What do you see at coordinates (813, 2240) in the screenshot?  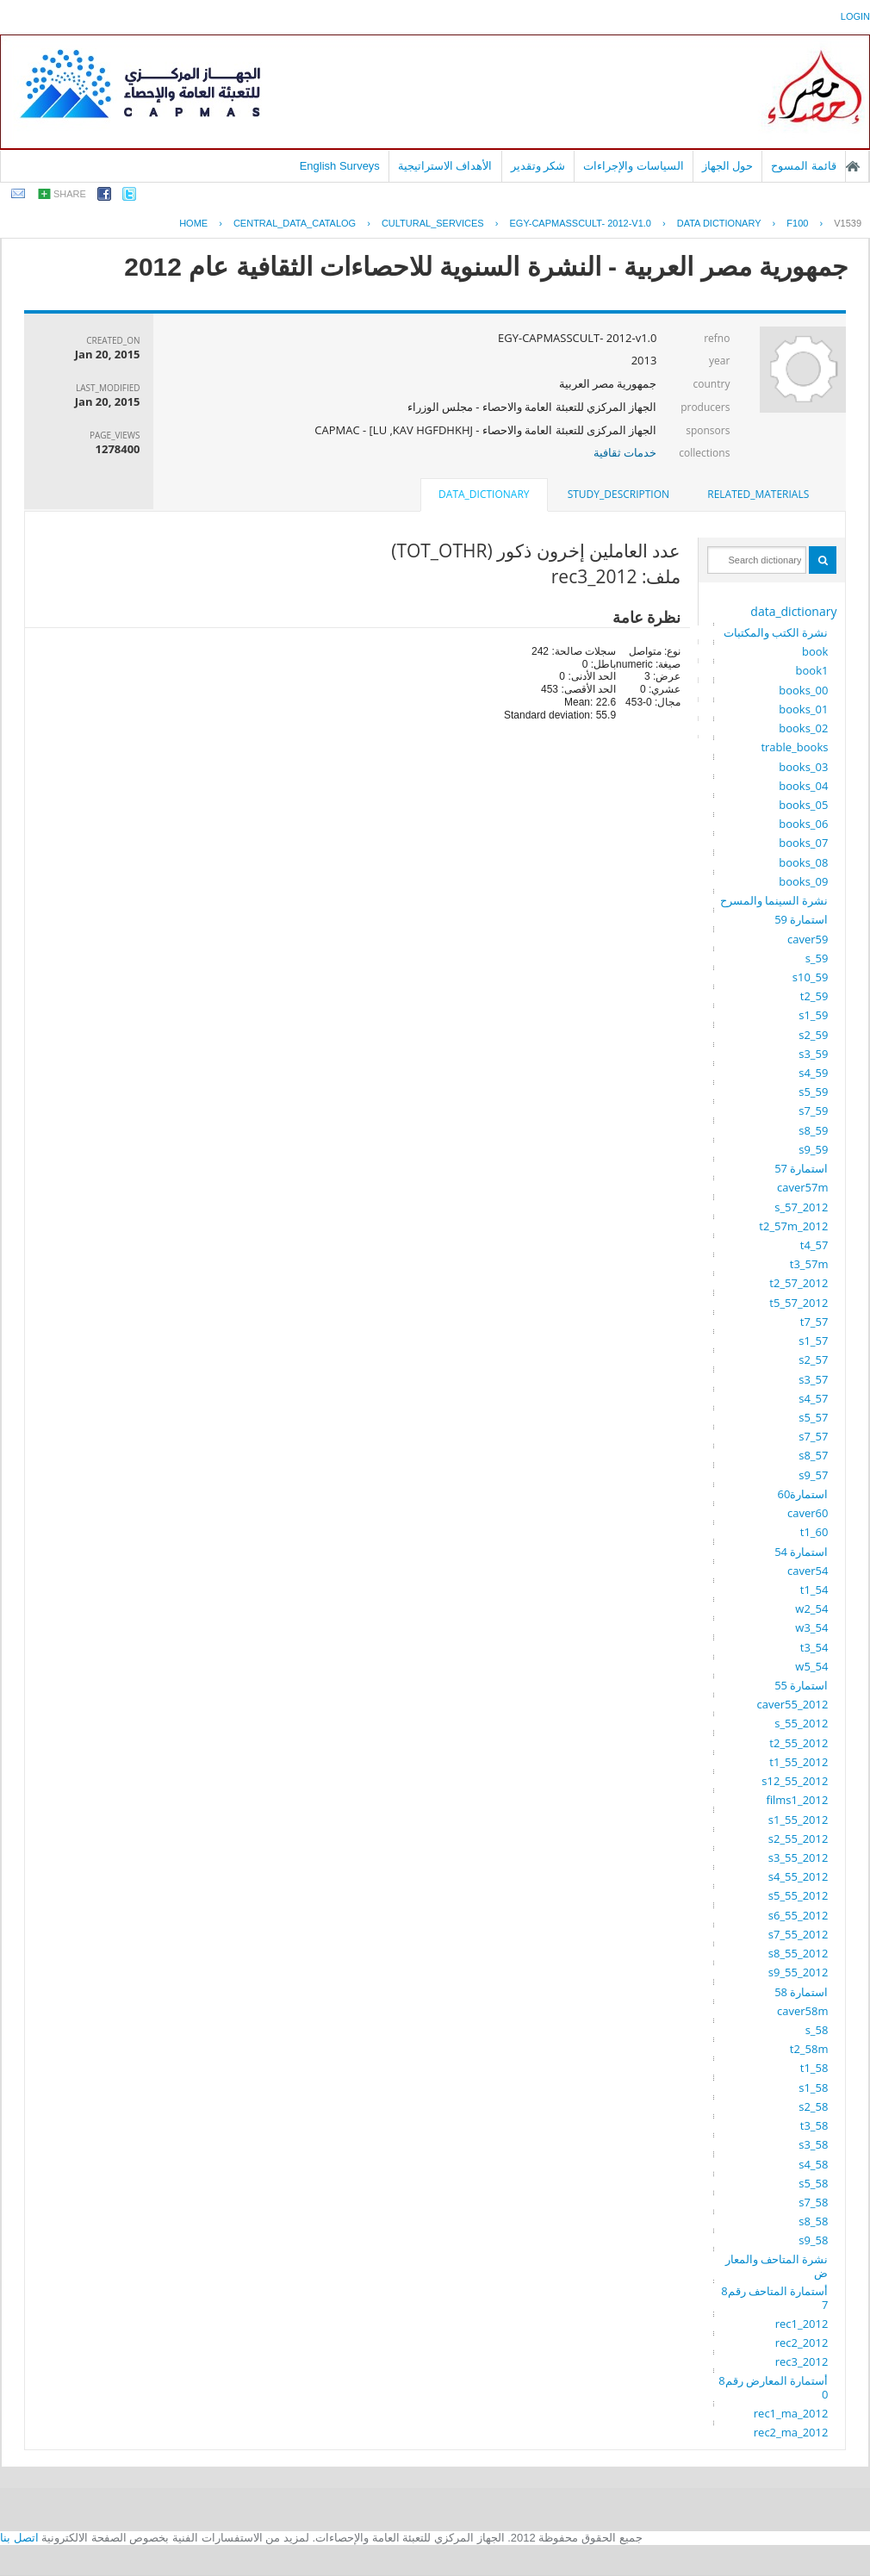 I see `s9_58` at bounding box center [813, 2240].